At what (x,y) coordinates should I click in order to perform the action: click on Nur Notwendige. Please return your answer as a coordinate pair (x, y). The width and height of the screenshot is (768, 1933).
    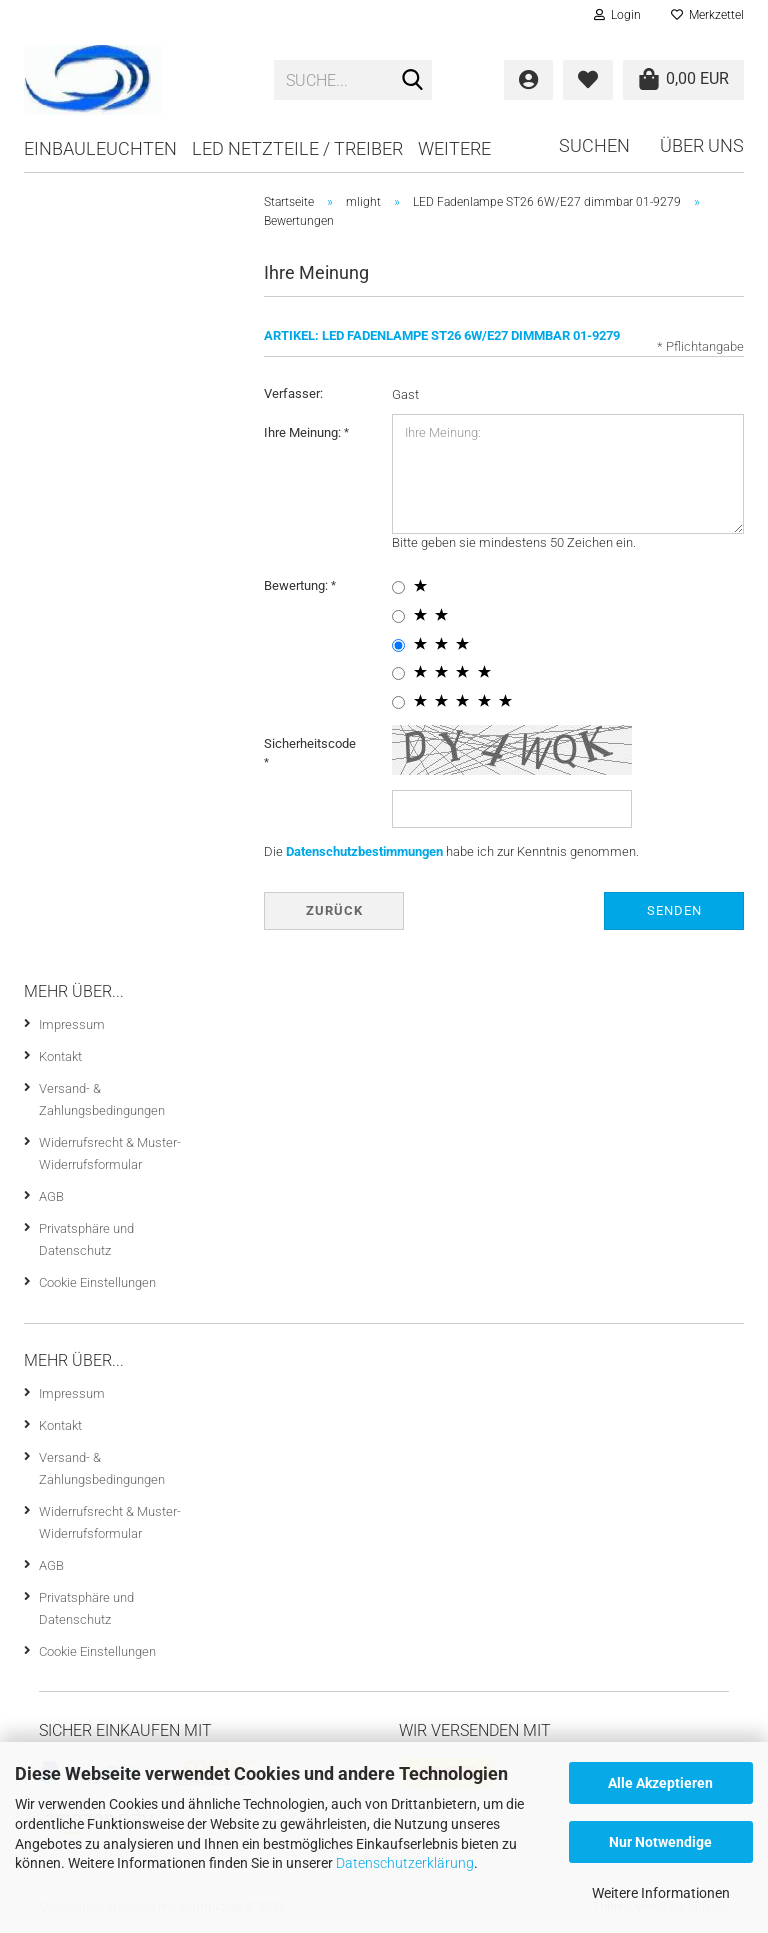
    Looking at the image, I should click on (660, 1842).